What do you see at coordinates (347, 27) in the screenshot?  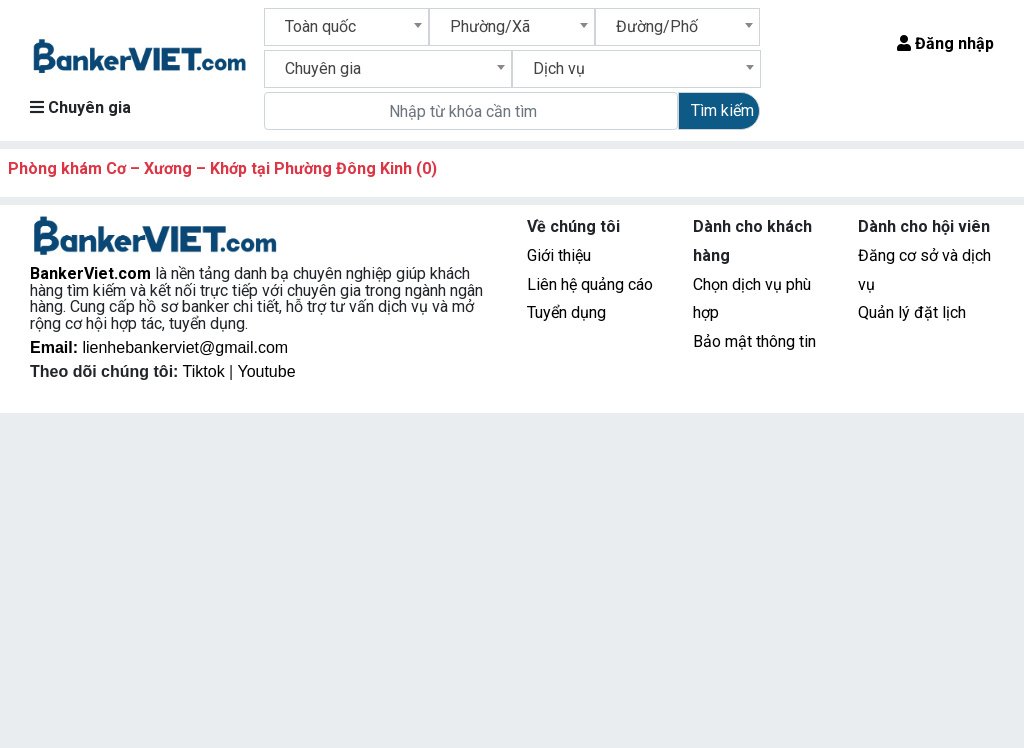 I see `[combobox]` at bounding box center [347, 27].